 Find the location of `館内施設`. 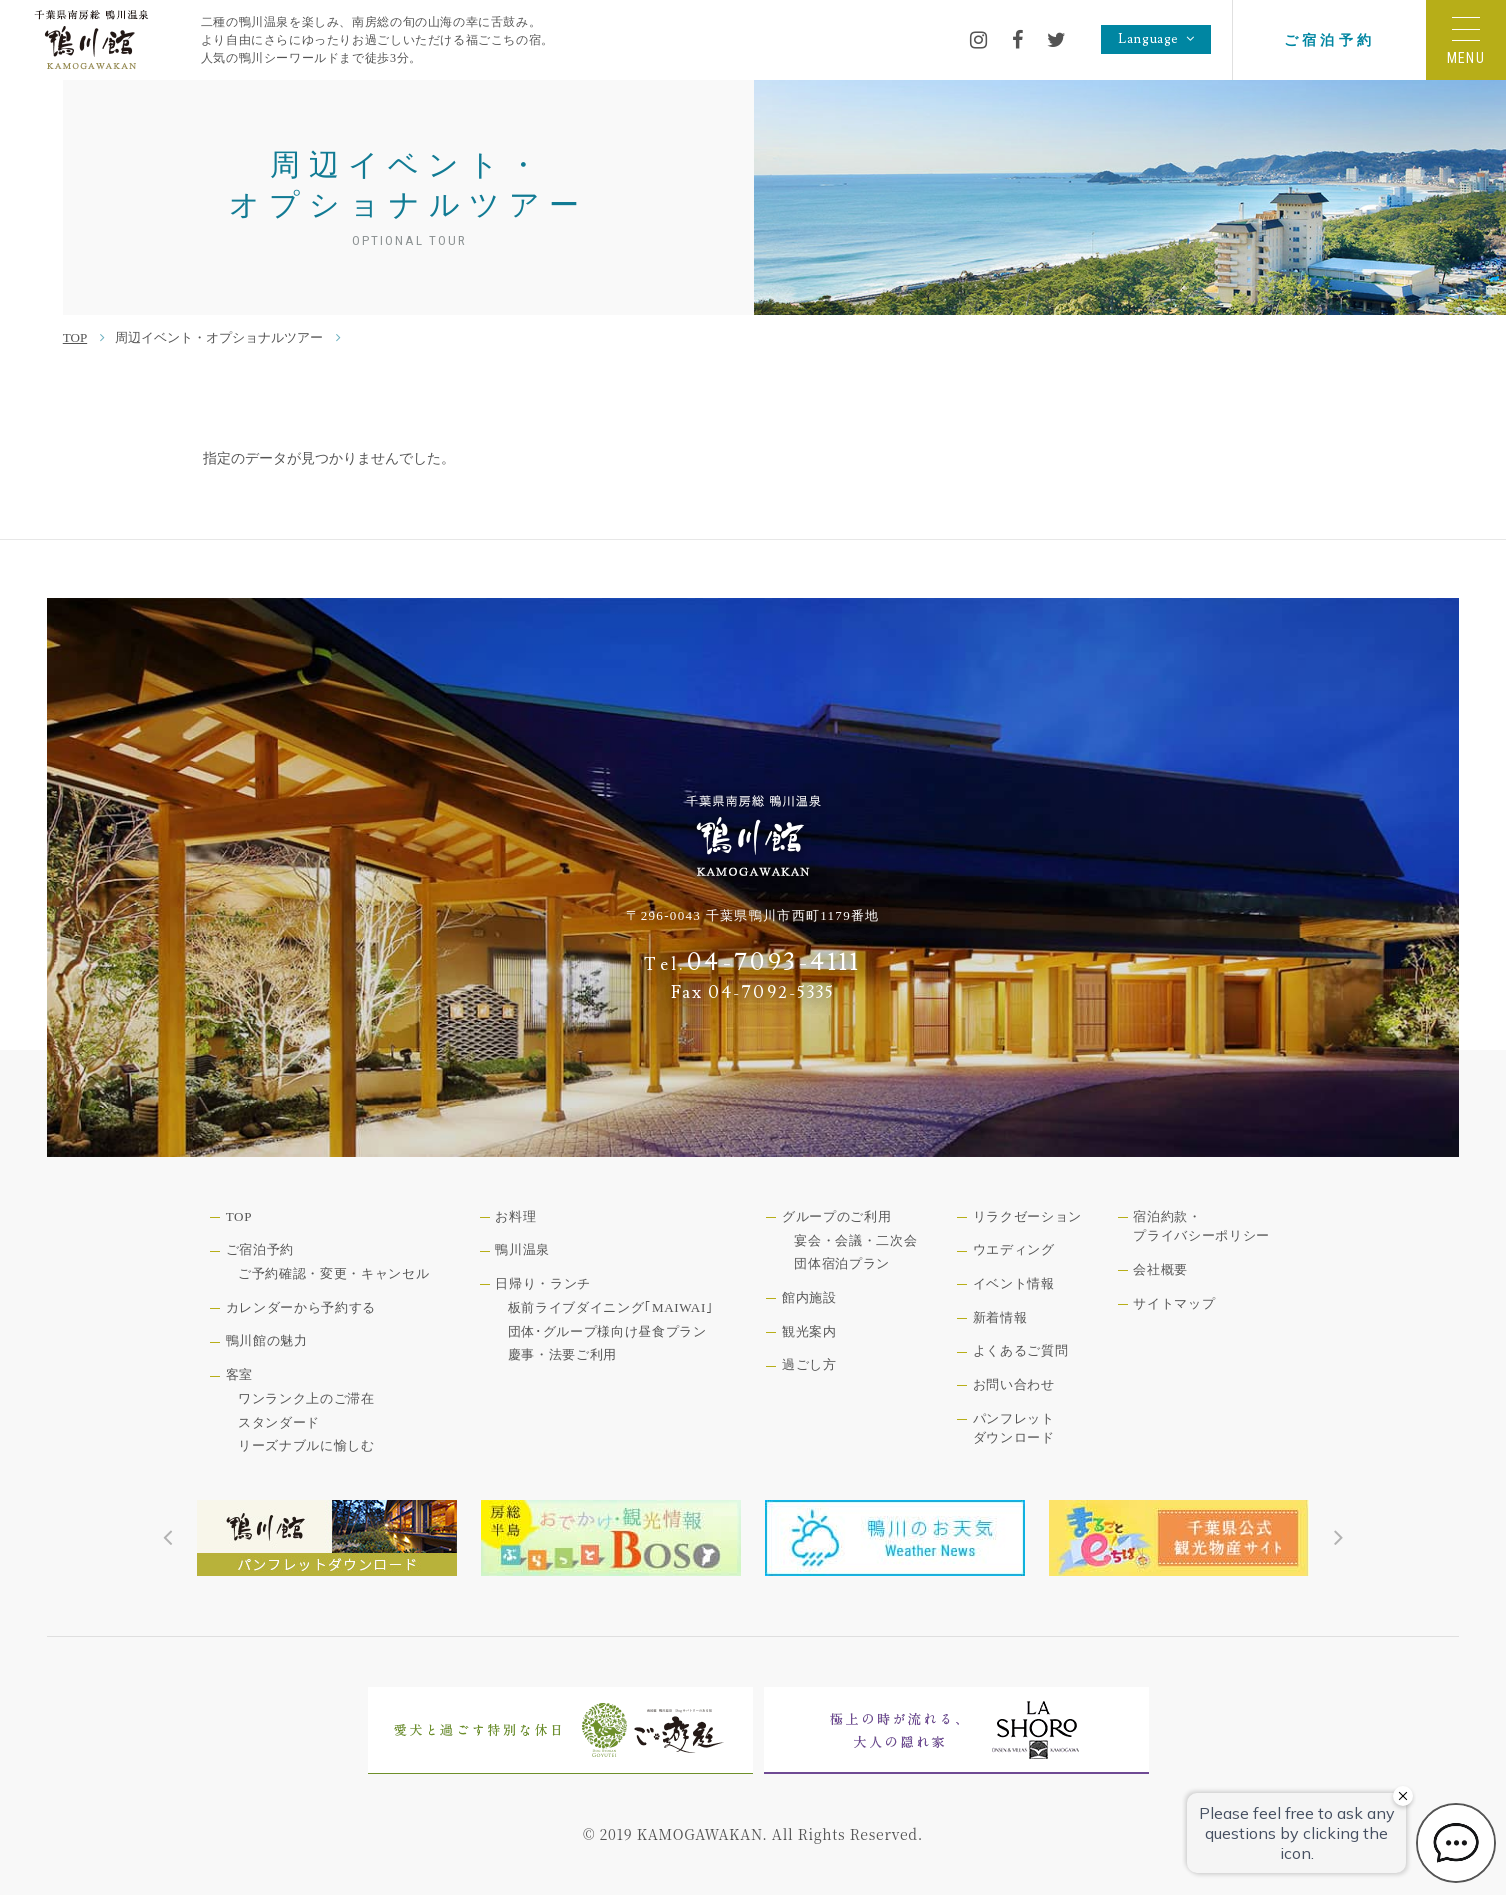

館内施設 is located at coordinates (809, 1297).